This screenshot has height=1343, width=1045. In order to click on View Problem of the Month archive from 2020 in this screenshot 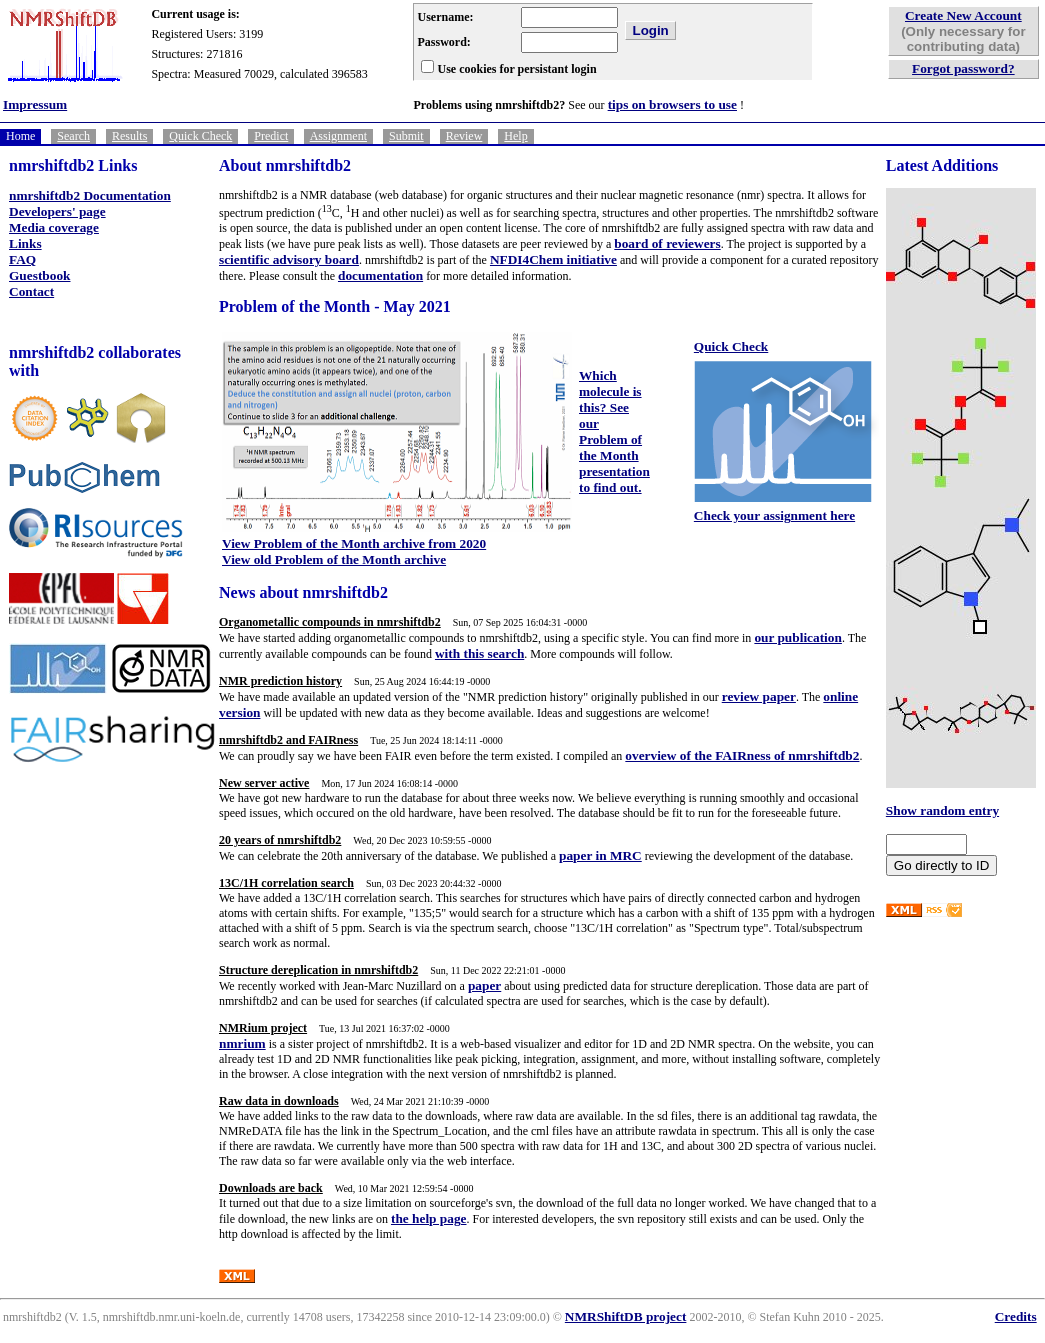, I will do `click(354, 543)`.